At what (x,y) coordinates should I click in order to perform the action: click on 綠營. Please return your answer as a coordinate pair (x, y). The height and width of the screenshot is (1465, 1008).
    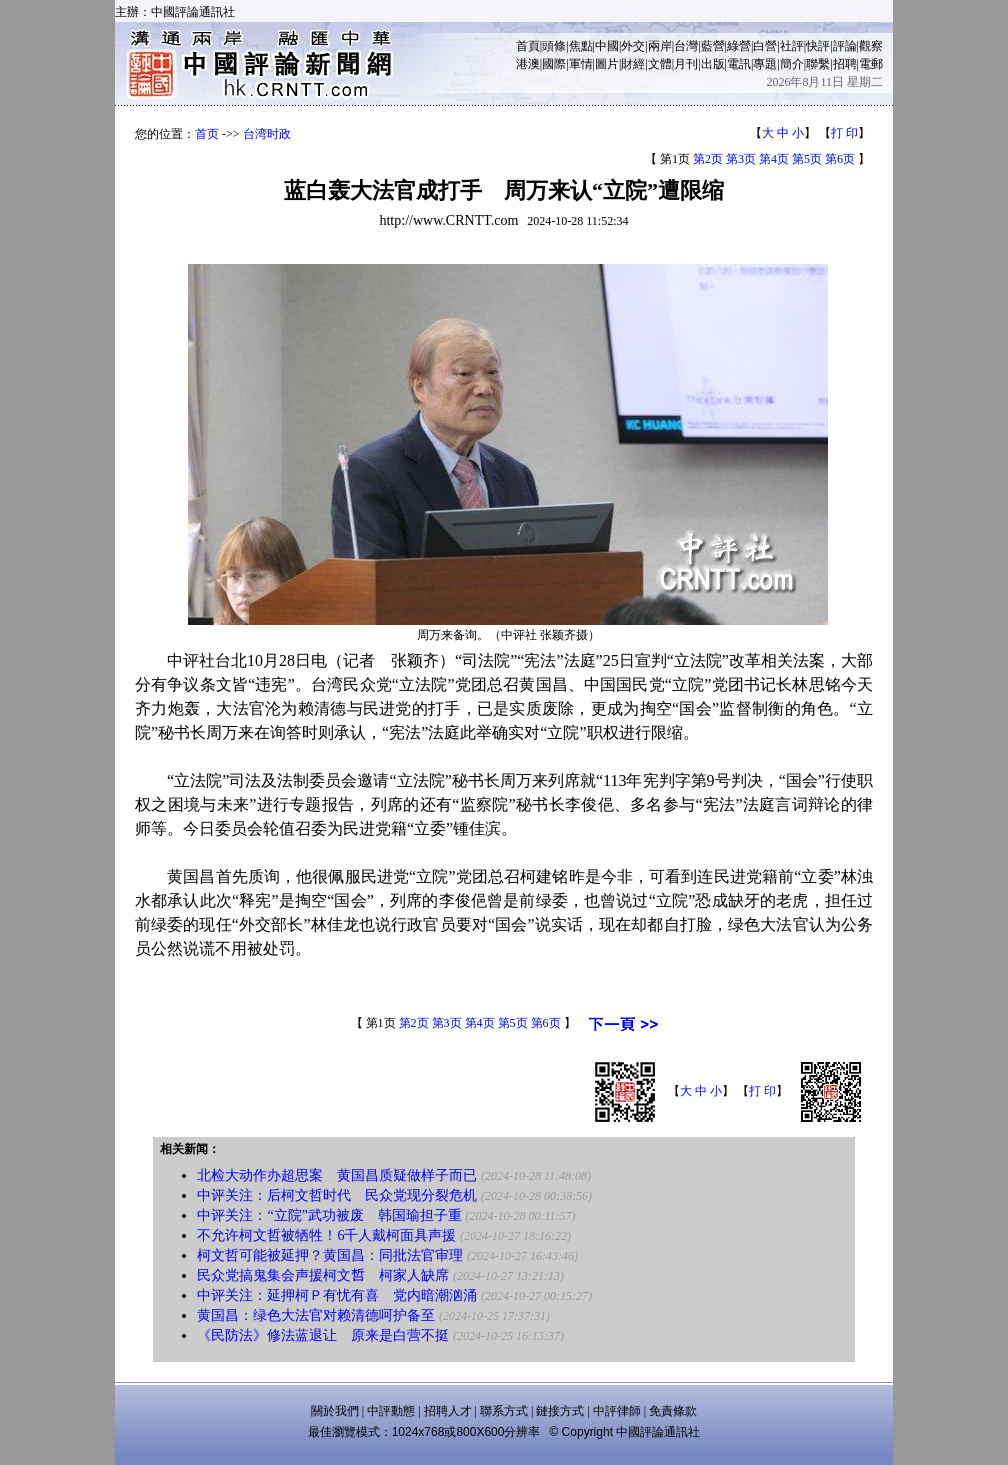
    Looking at the image, I should click on (739, 46).